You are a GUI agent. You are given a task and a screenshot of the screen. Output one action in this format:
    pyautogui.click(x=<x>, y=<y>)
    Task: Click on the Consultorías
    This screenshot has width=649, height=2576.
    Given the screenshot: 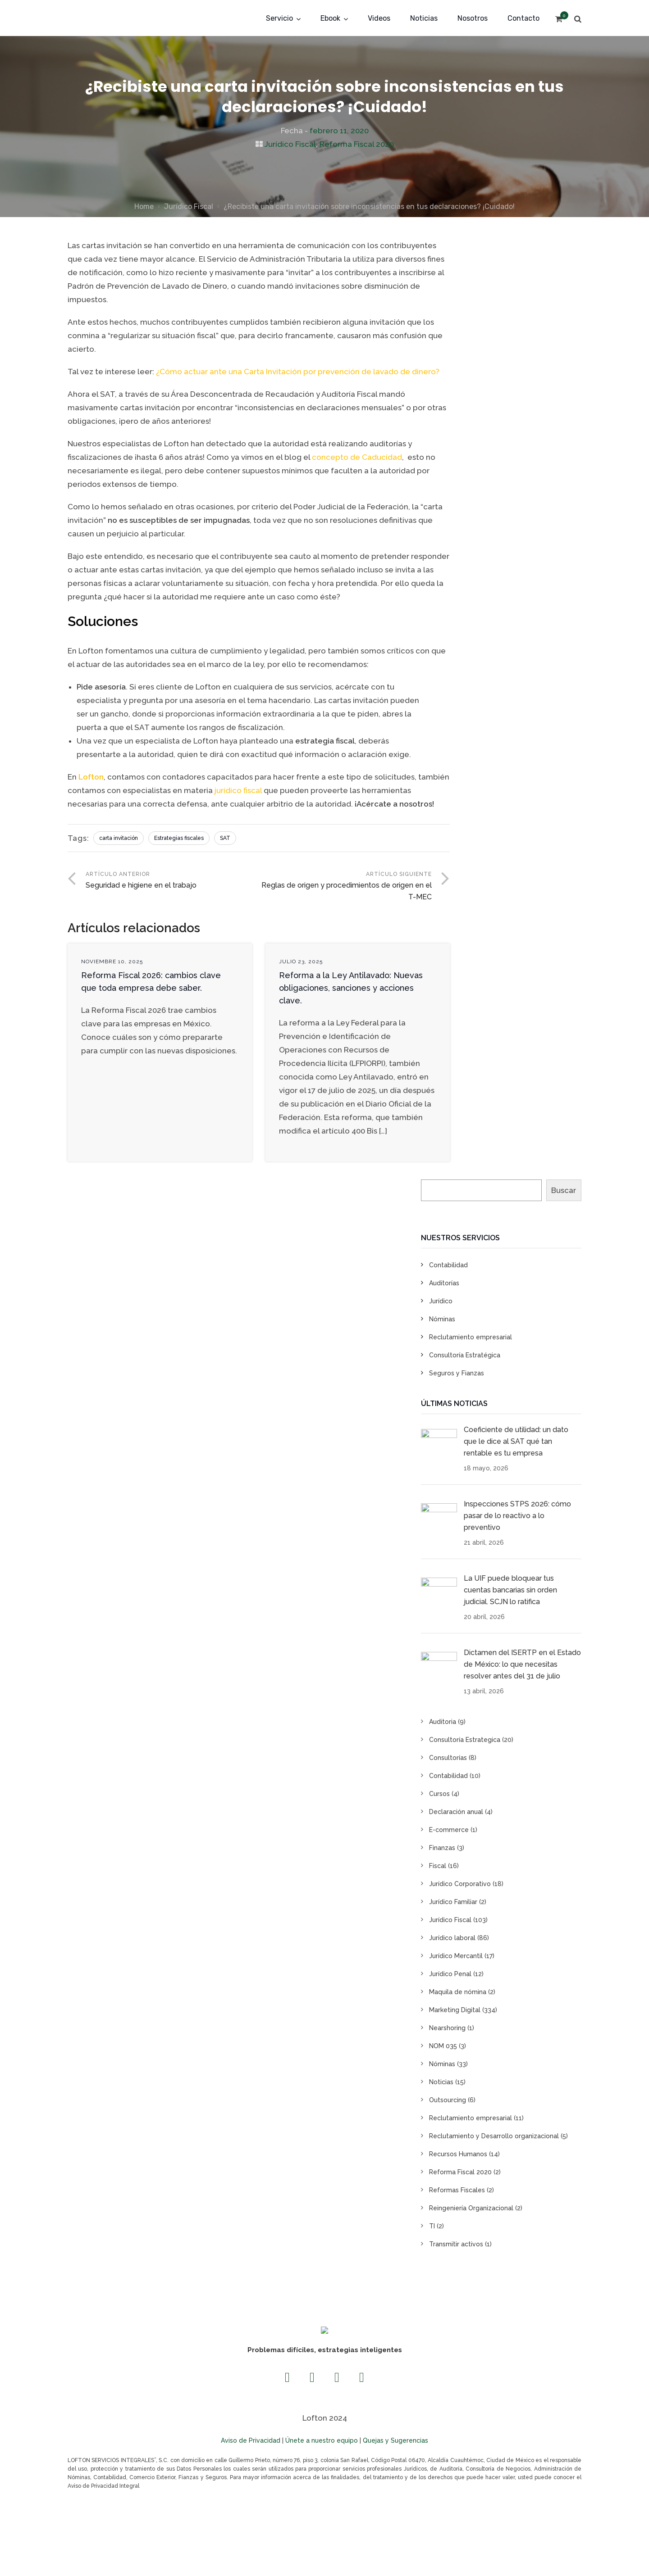 What is the action you would take?
    pyautogui.click(x=448, y=1757)
    